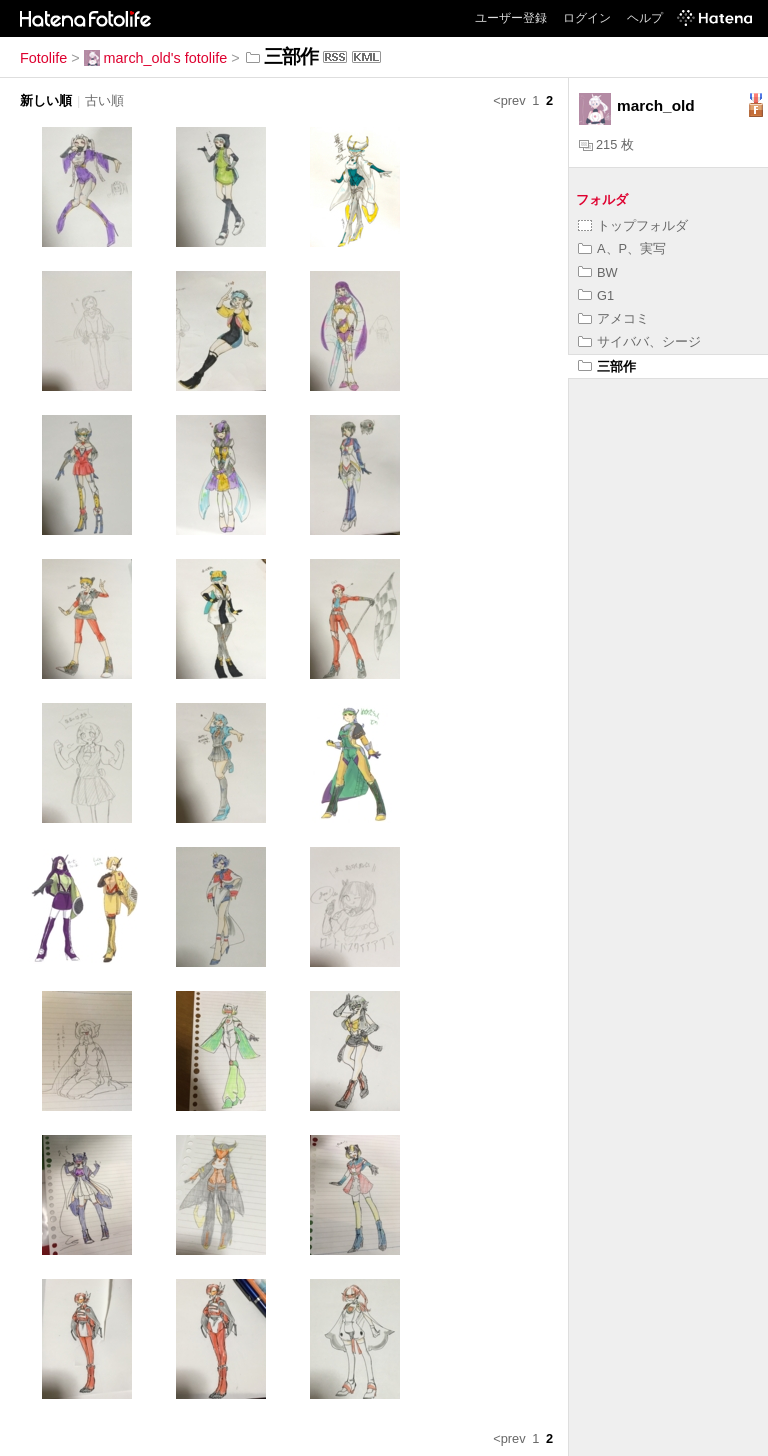 The image size is (768, 1456). Describe the element at coordinates (509, 100) in the screenshot. I see `<prev` at that location.